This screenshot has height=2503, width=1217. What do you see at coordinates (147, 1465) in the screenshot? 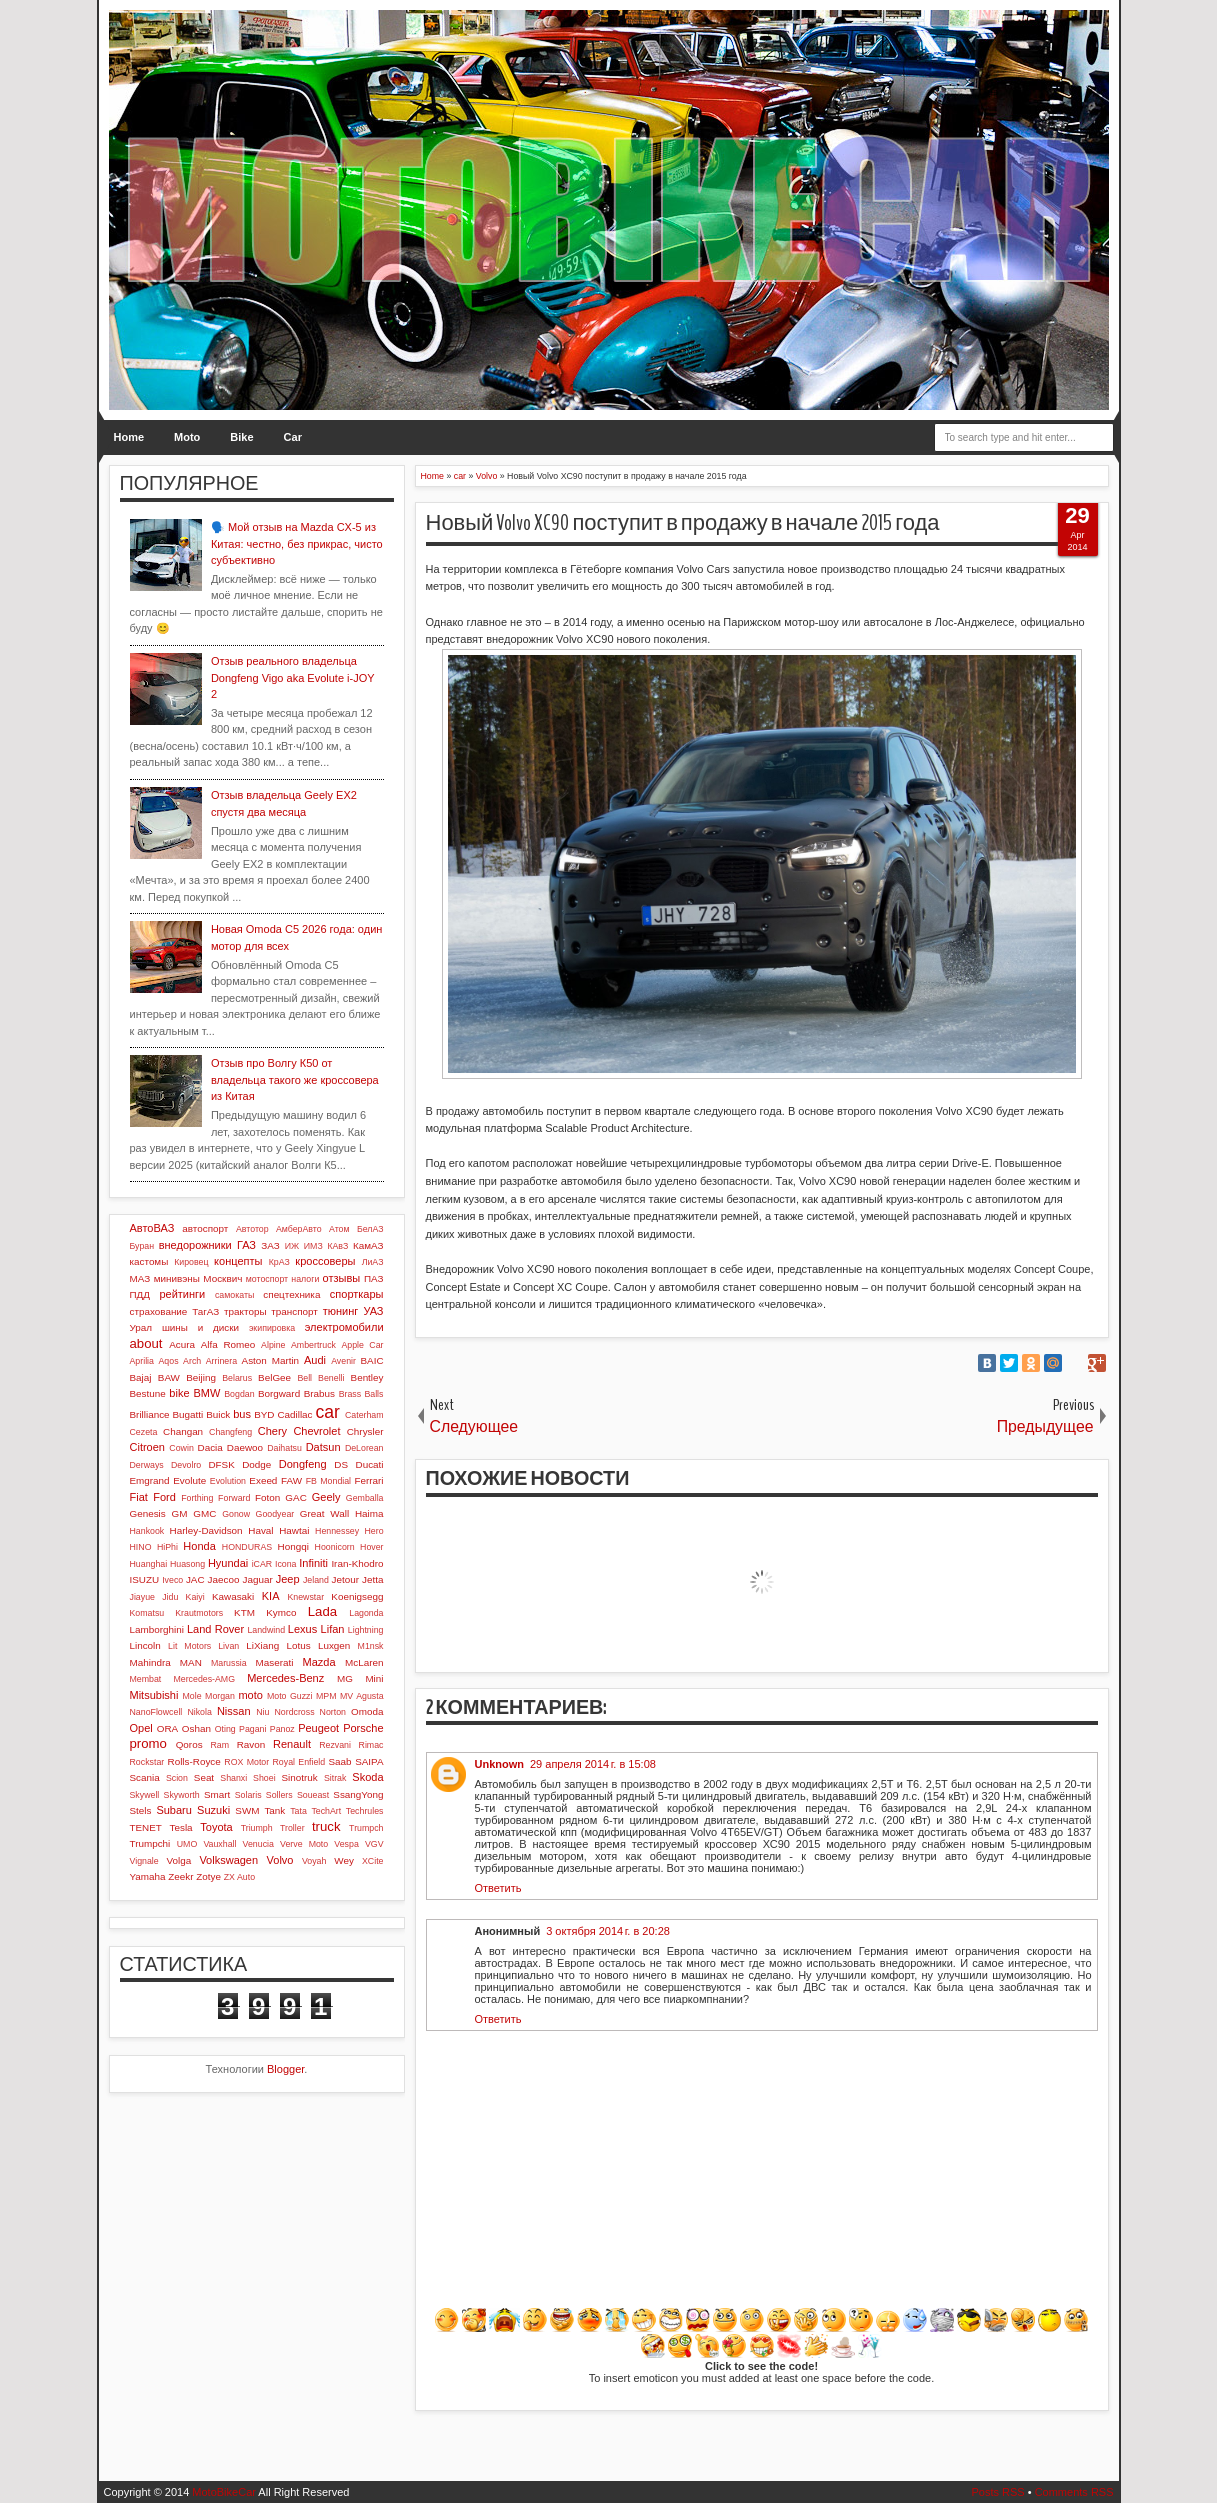
I see `Derways` at bounding box center [147, 1465].